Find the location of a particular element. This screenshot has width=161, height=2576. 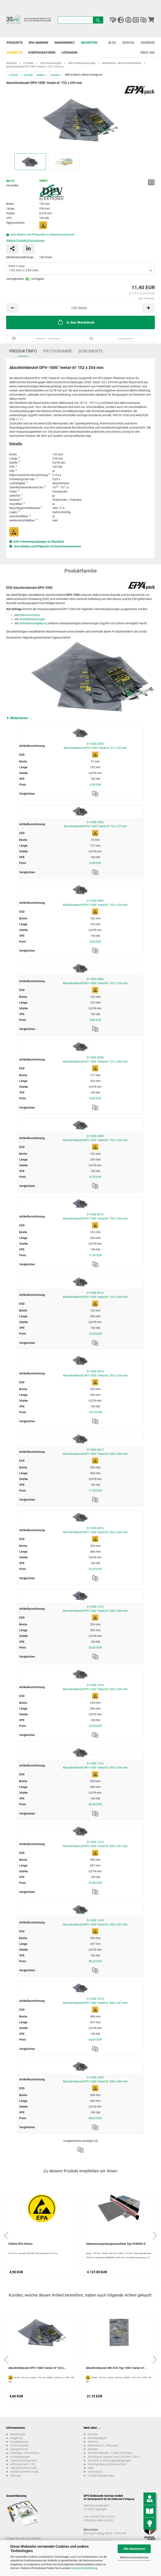

Weitere Informationen is located at coordinates (134, 2557).